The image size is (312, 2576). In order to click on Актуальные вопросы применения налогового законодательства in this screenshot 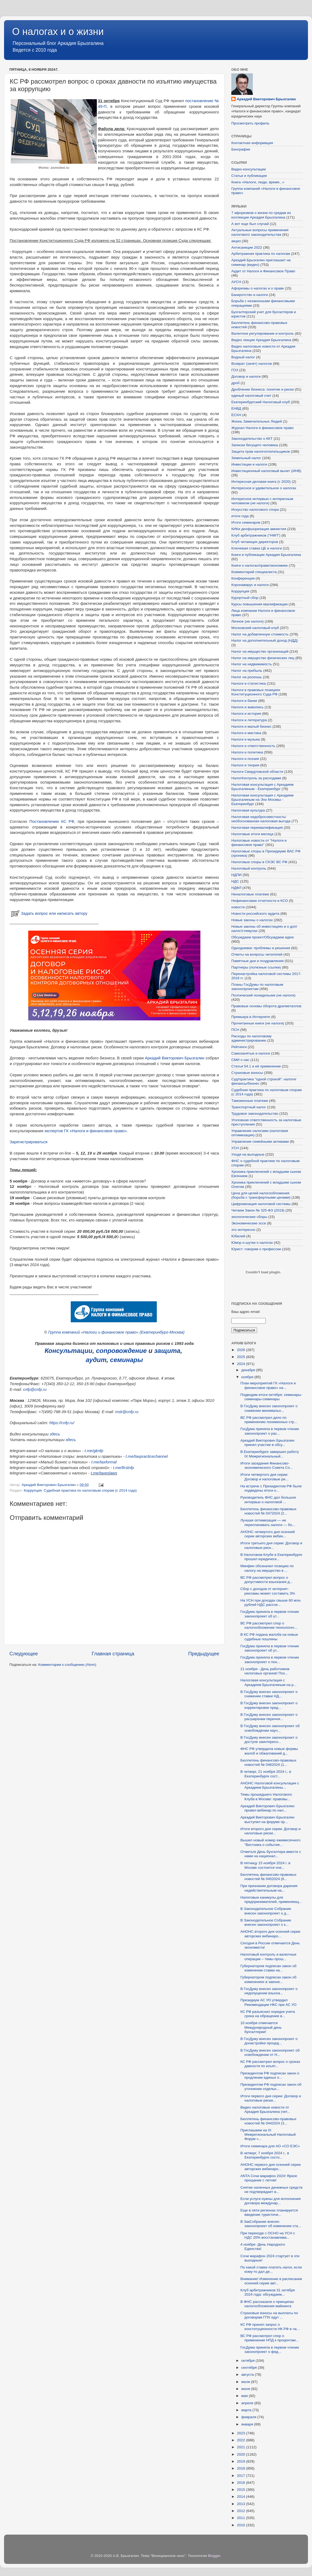, I will do `click(259, 232)`.